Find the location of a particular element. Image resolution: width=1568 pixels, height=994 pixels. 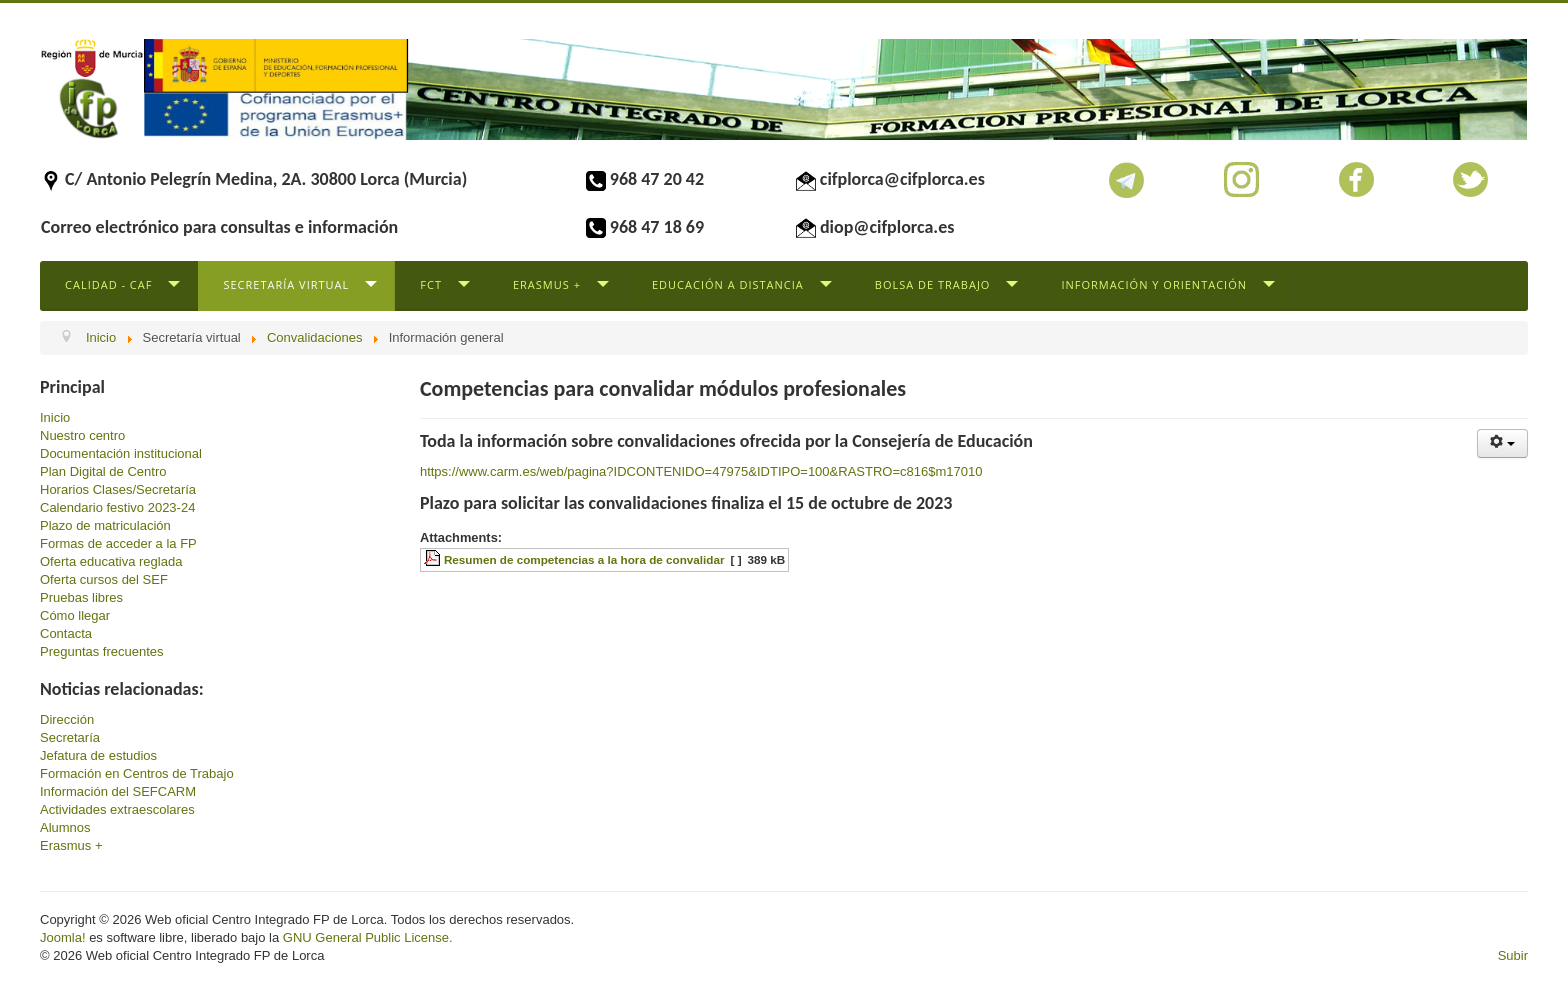

Secretaría virtual is located at coordinates (286, 284).